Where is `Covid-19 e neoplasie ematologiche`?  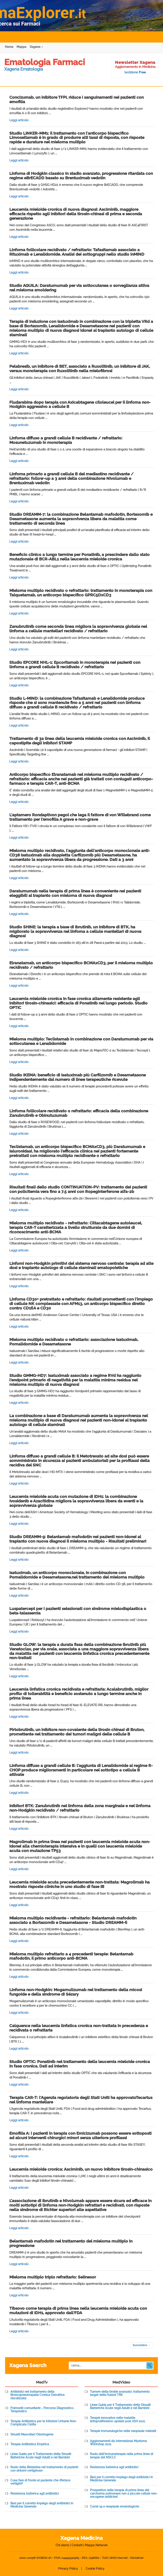
Covid-19 e neoplasie ematologiche is located at coordinates (114, 2506).